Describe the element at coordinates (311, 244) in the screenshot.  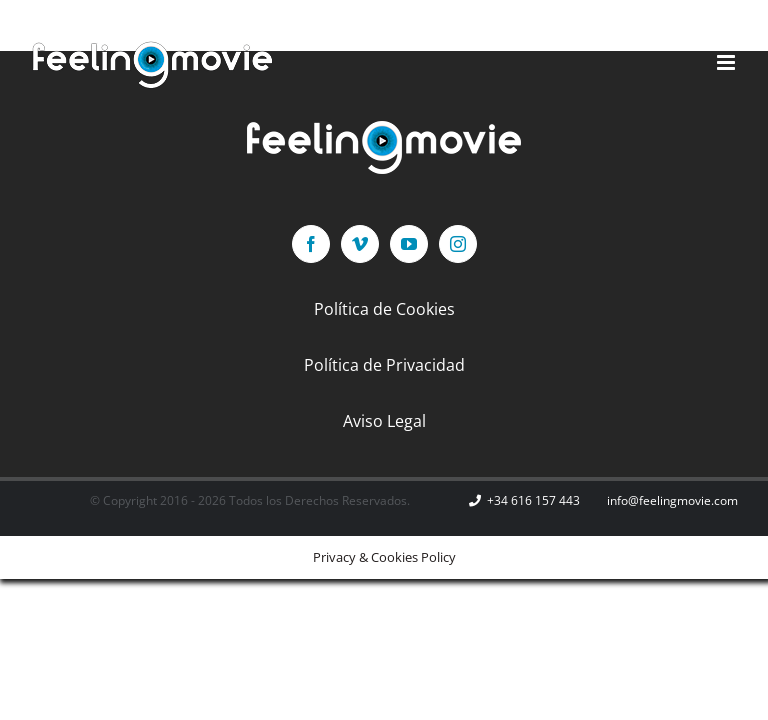
I see `[Facebook]` at that location.